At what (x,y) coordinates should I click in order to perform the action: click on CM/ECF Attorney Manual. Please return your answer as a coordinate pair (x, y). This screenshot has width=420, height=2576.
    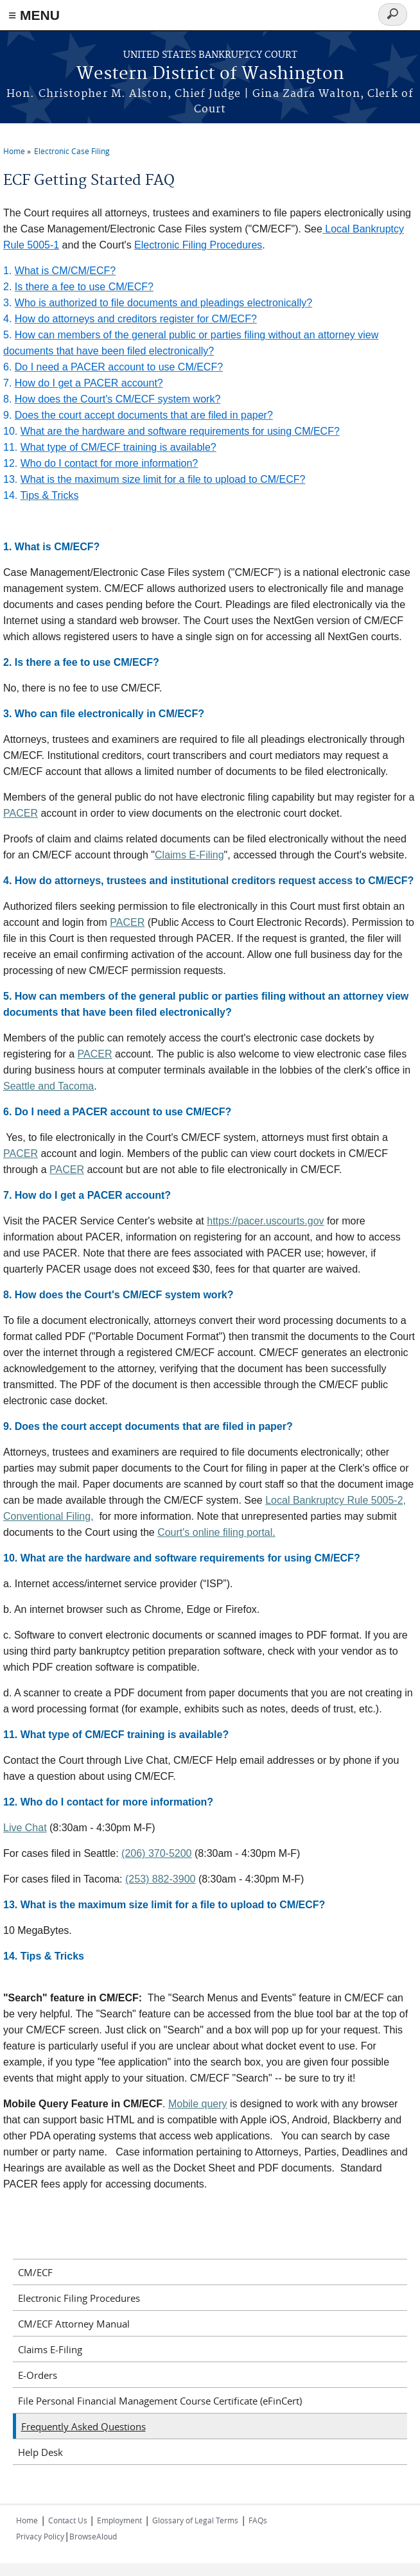
    Looking at the image, I should click on (74, 2323).